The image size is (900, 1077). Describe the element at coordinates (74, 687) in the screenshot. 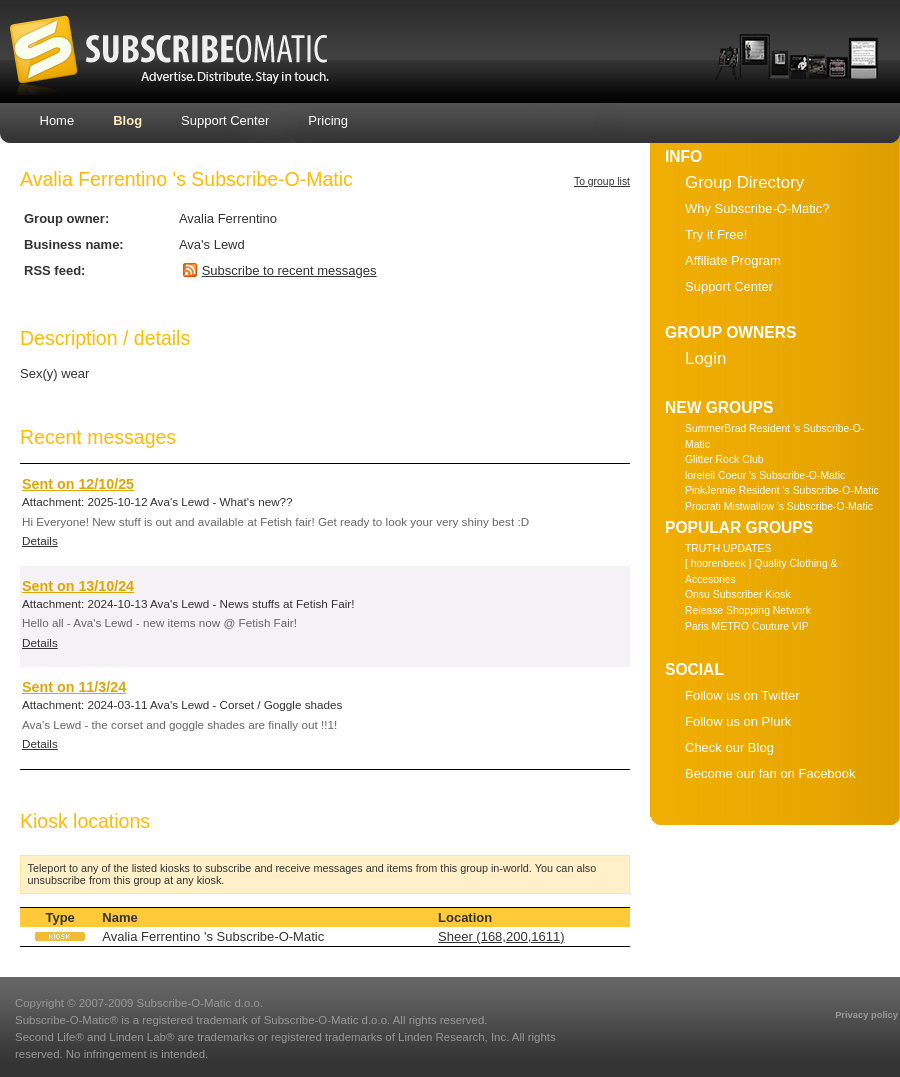

I see `Sent on 11/3/24` at that location.